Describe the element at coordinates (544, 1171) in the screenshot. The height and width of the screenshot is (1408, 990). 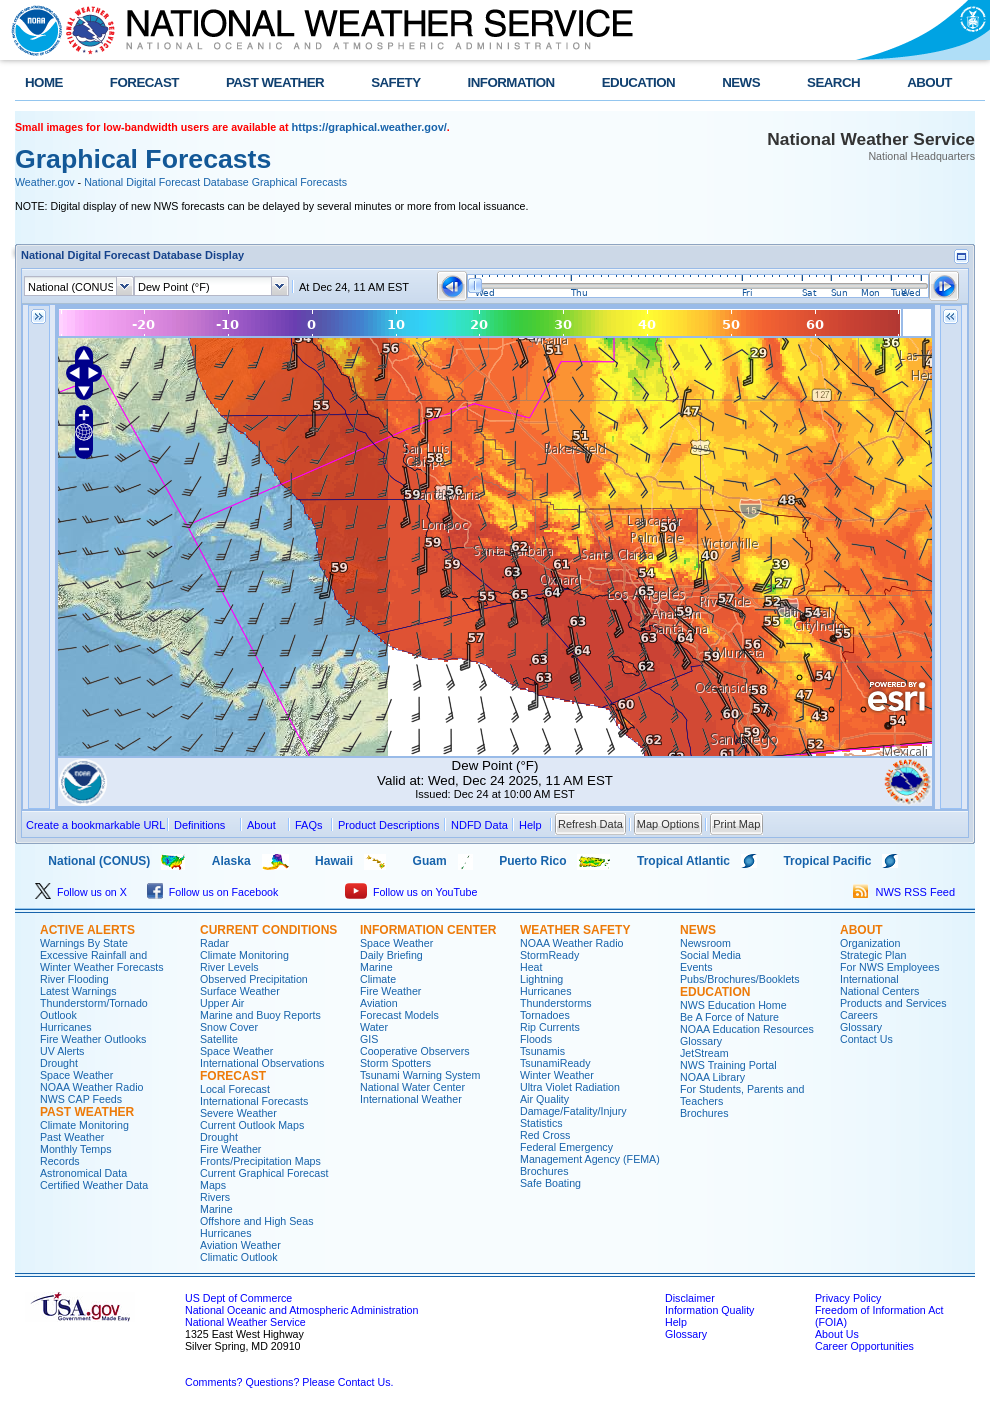
I see `Brochures` at that location.